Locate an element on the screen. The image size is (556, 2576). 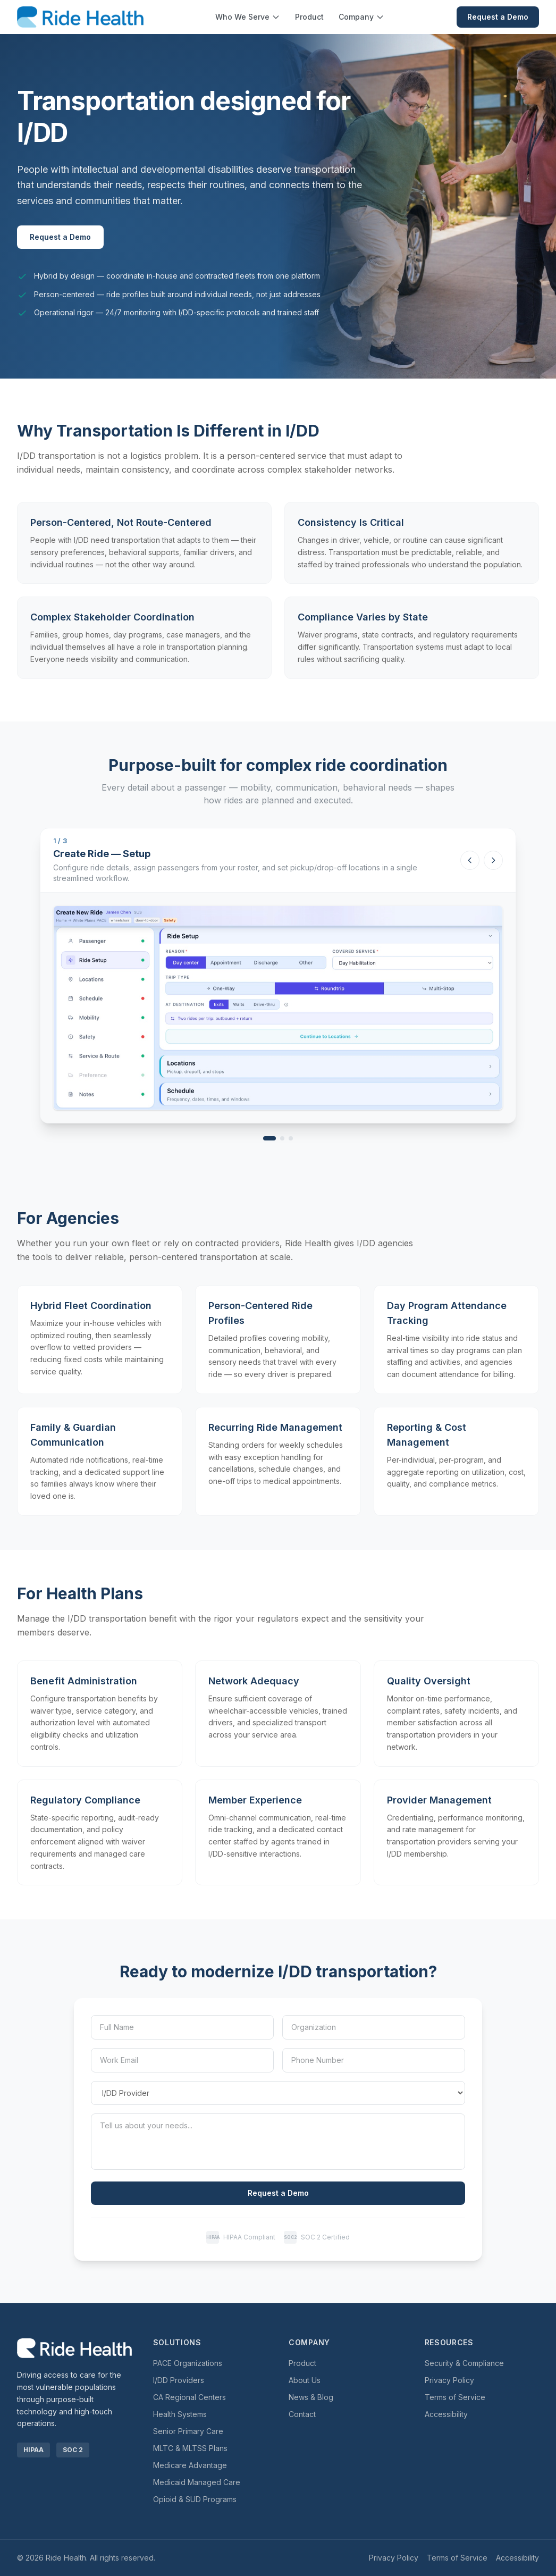
[View Create Ride — Setup] is located at coordinates (269, 1138).